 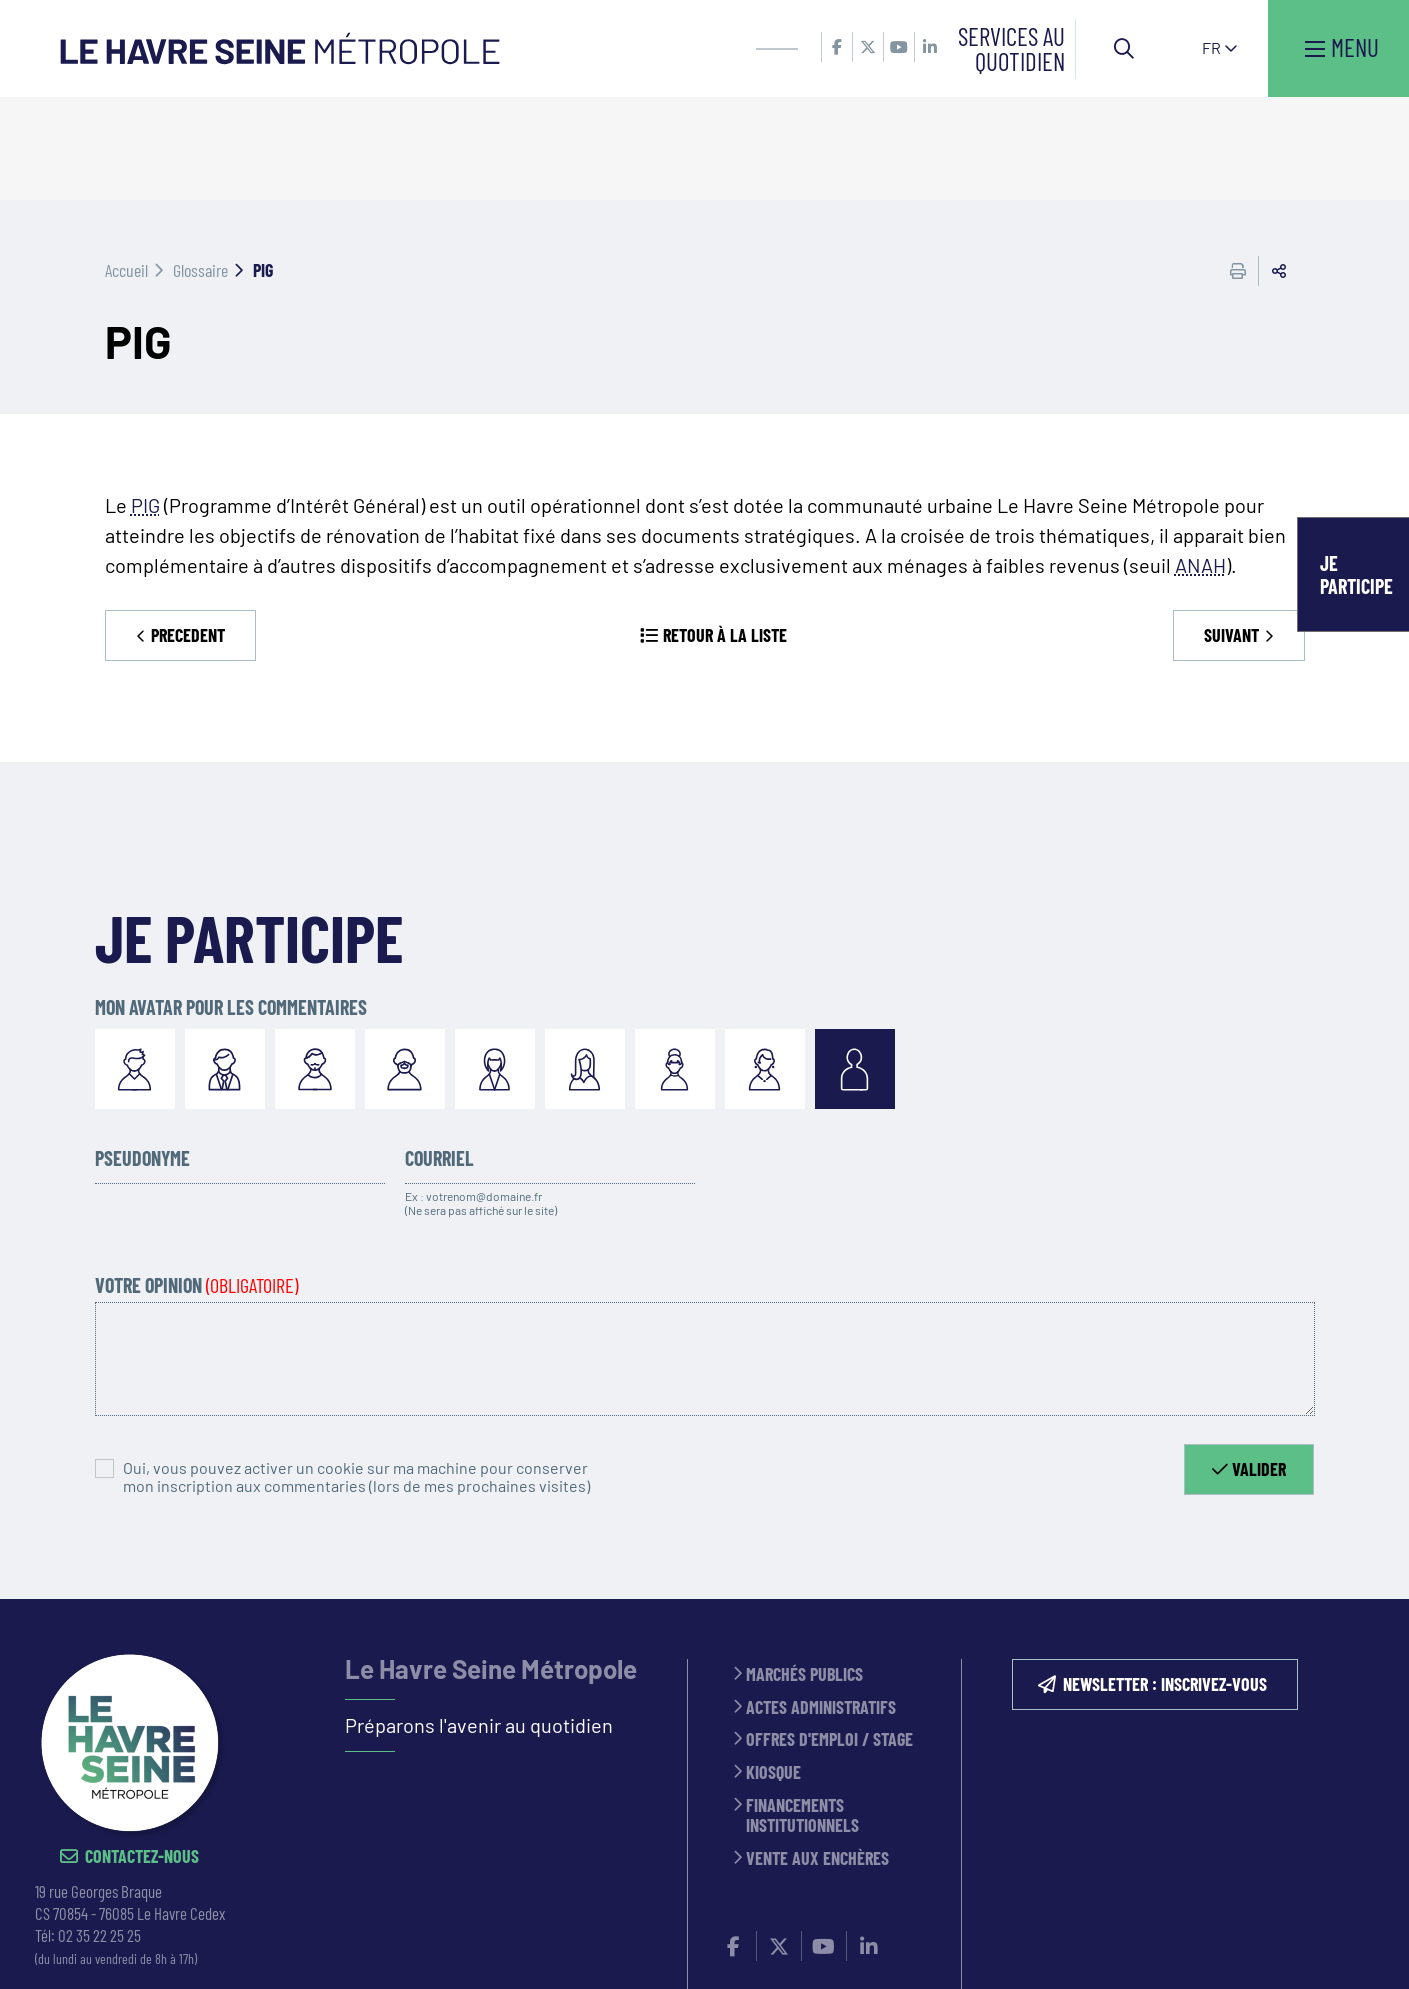 What do you see at coordinates (652, 1948) in the screenshot?
I see `MENTIONS LÉGALES` at bounding box center [652, 1948].